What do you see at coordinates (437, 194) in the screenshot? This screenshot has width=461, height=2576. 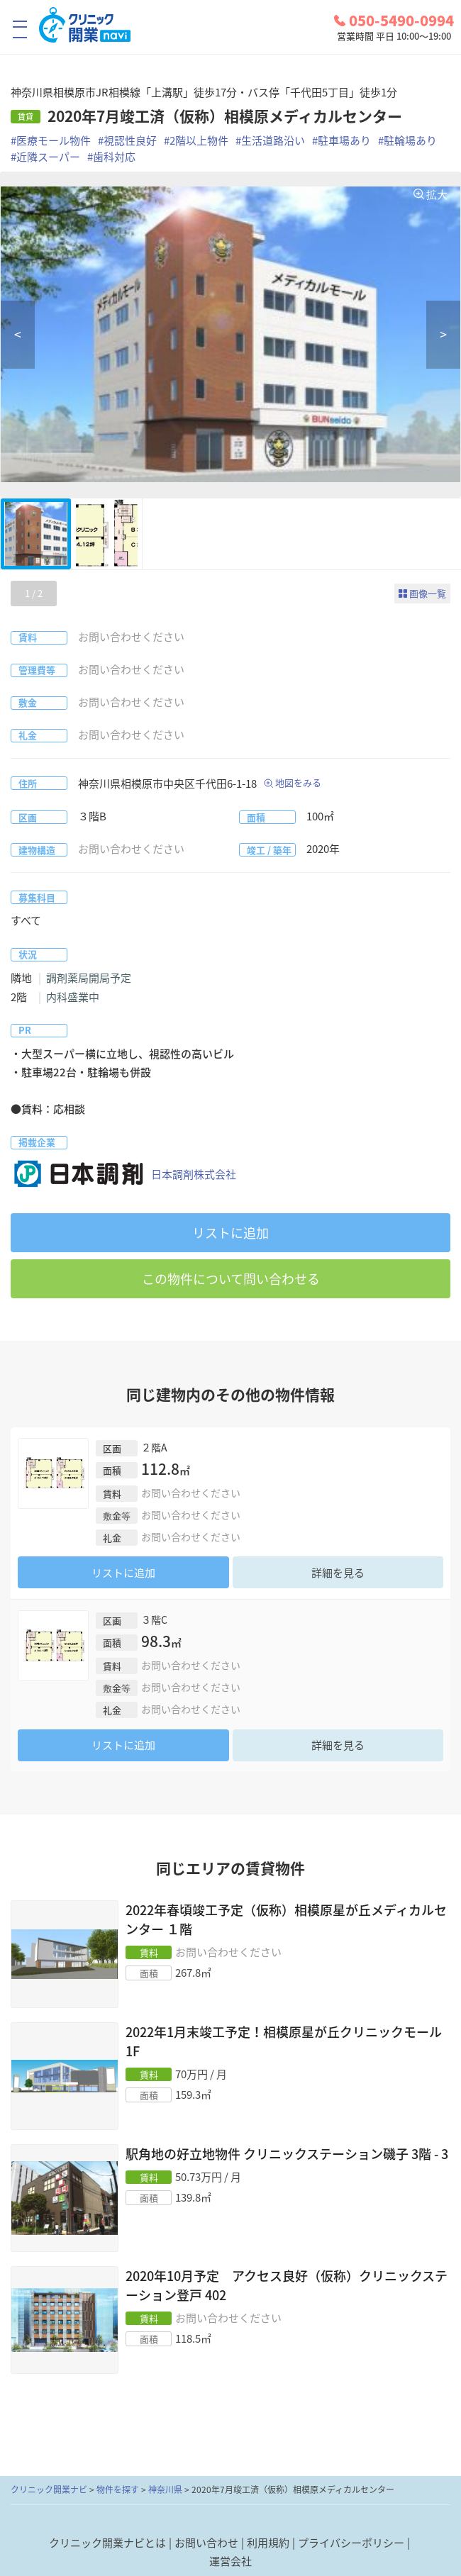 I see `拡大` at bounding box center [437, 194].